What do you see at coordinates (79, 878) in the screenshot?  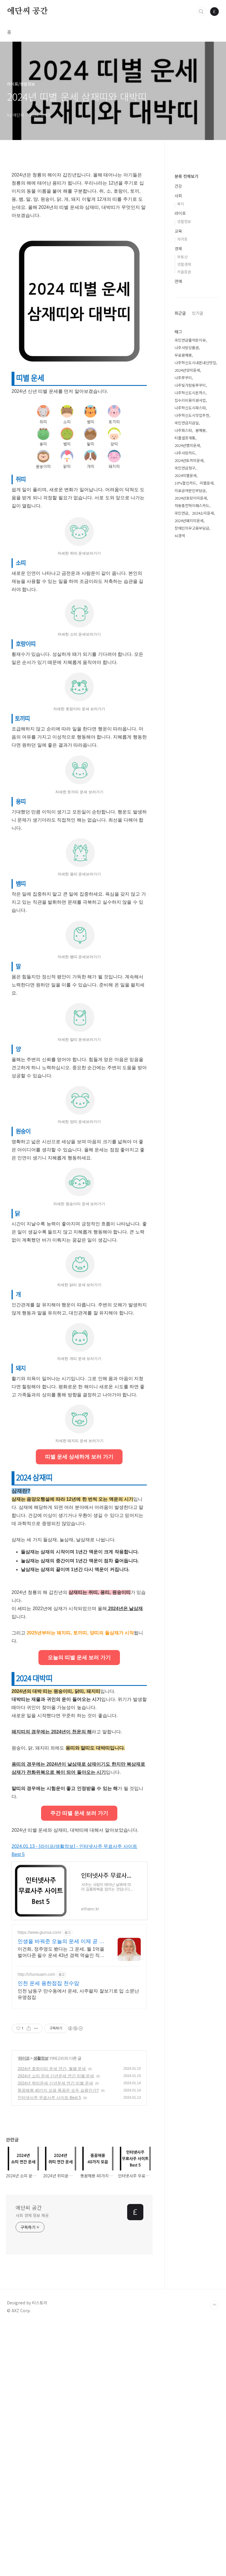 I see `[Advertisement]` at bounding box center [79, 878].